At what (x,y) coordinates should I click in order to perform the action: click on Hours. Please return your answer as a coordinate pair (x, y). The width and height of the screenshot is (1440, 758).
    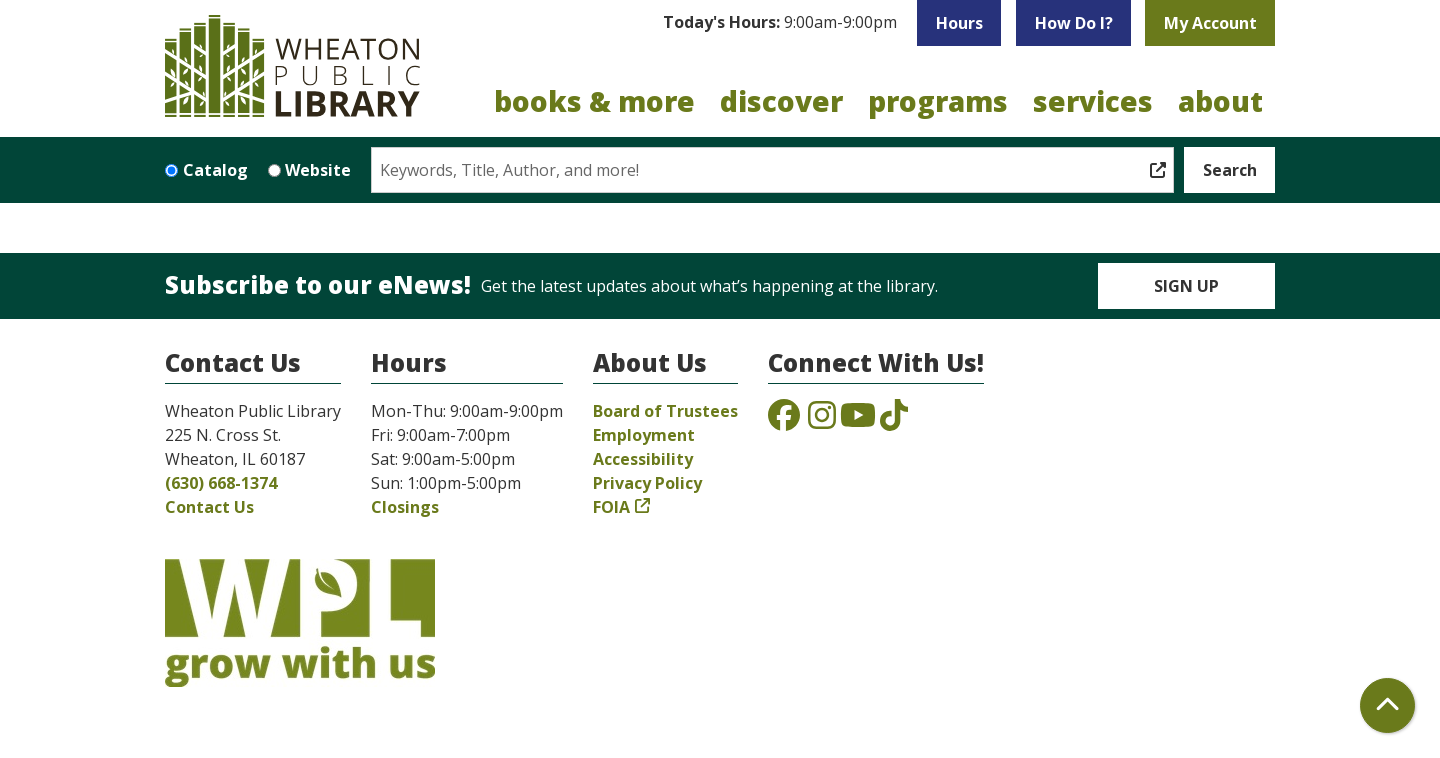
    Looking at the image, I should click on (959, 23).